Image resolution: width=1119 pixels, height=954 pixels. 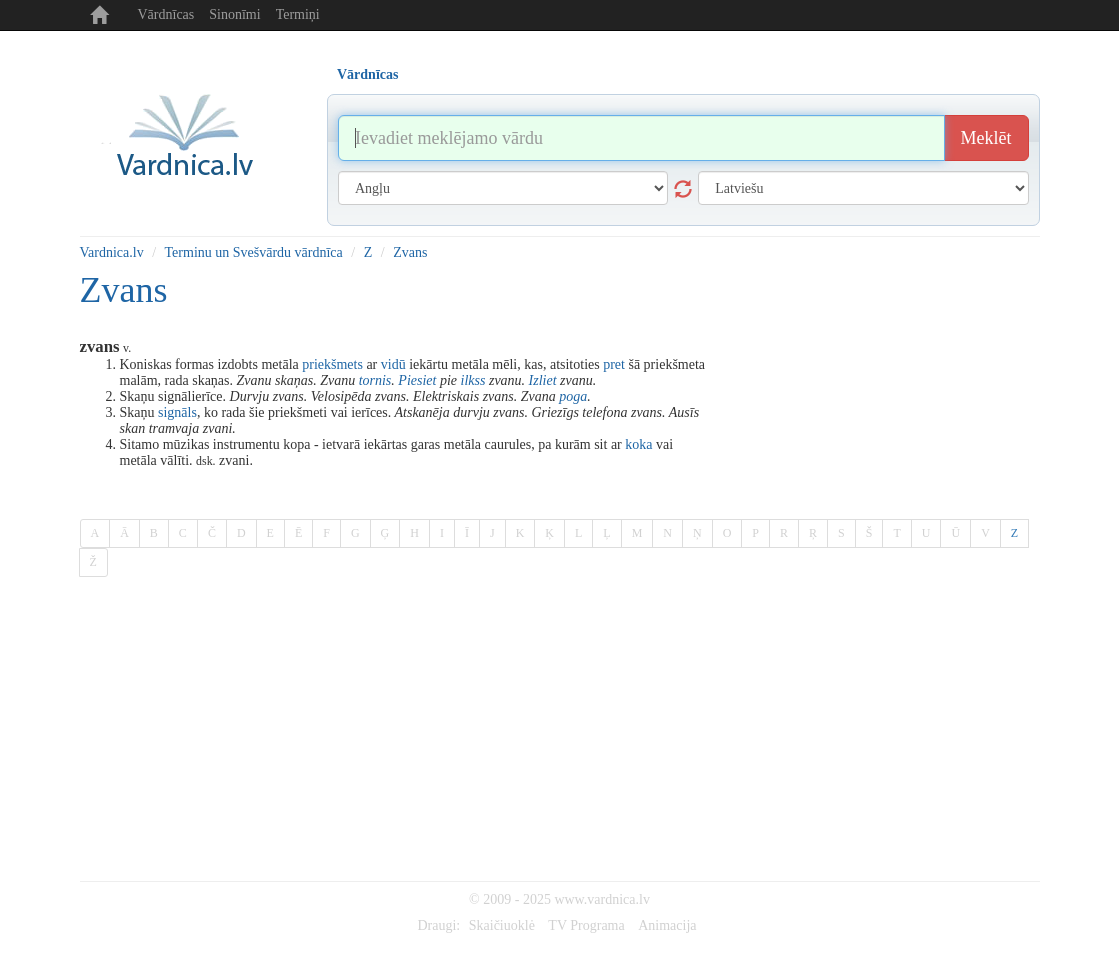 What do you see at coordinates (614, 364) in the screenshot?
I see `pret` at bounding box center [614, 364].